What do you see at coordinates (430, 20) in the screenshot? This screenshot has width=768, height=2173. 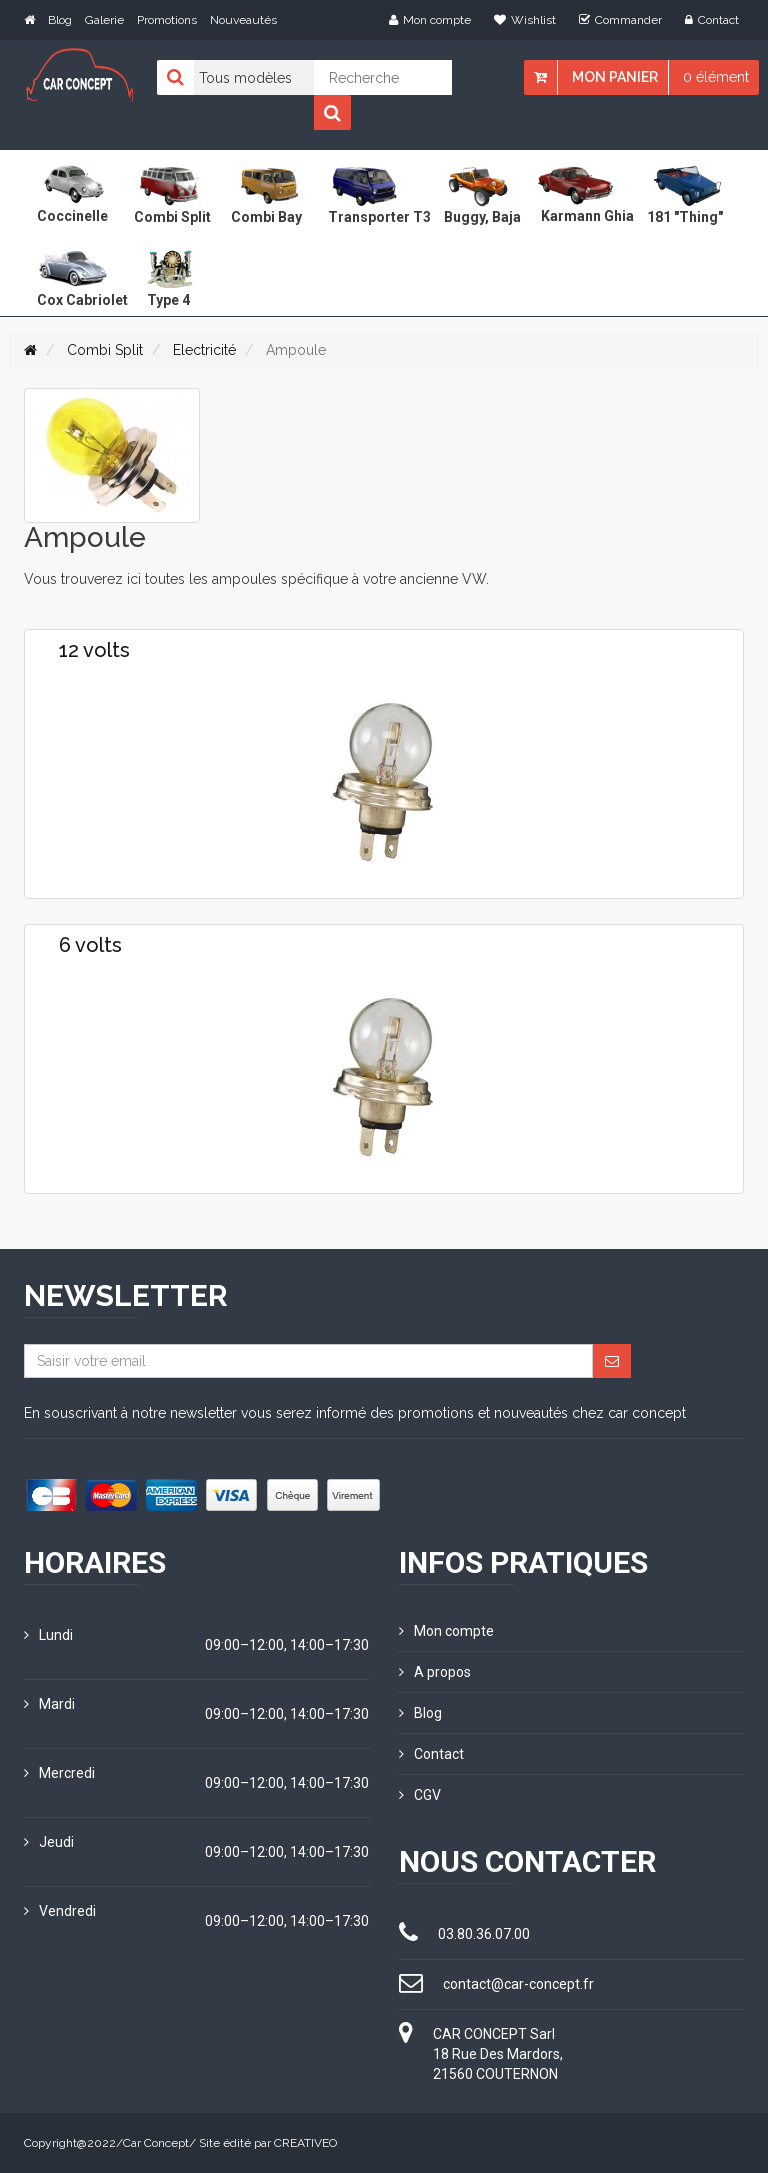 I see `Mon compte` at bounding box center [430, 20].